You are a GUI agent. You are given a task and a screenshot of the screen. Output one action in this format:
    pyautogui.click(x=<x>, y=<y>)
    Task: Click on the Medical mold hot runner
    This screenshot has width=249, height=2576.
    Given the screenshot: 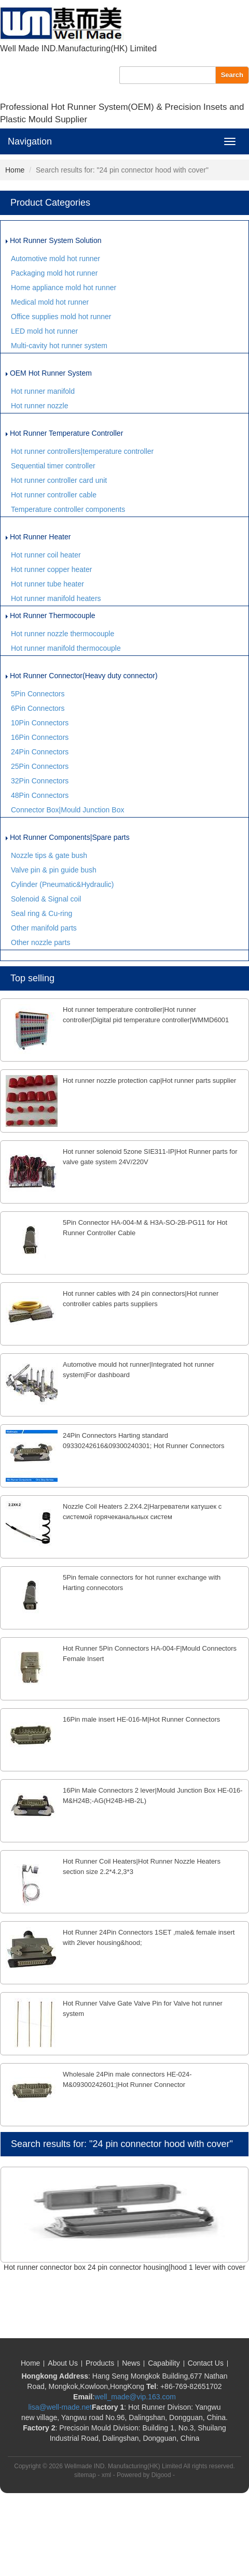 What is the action you would take?
    pyautogui.click(x=50, y=302)
    